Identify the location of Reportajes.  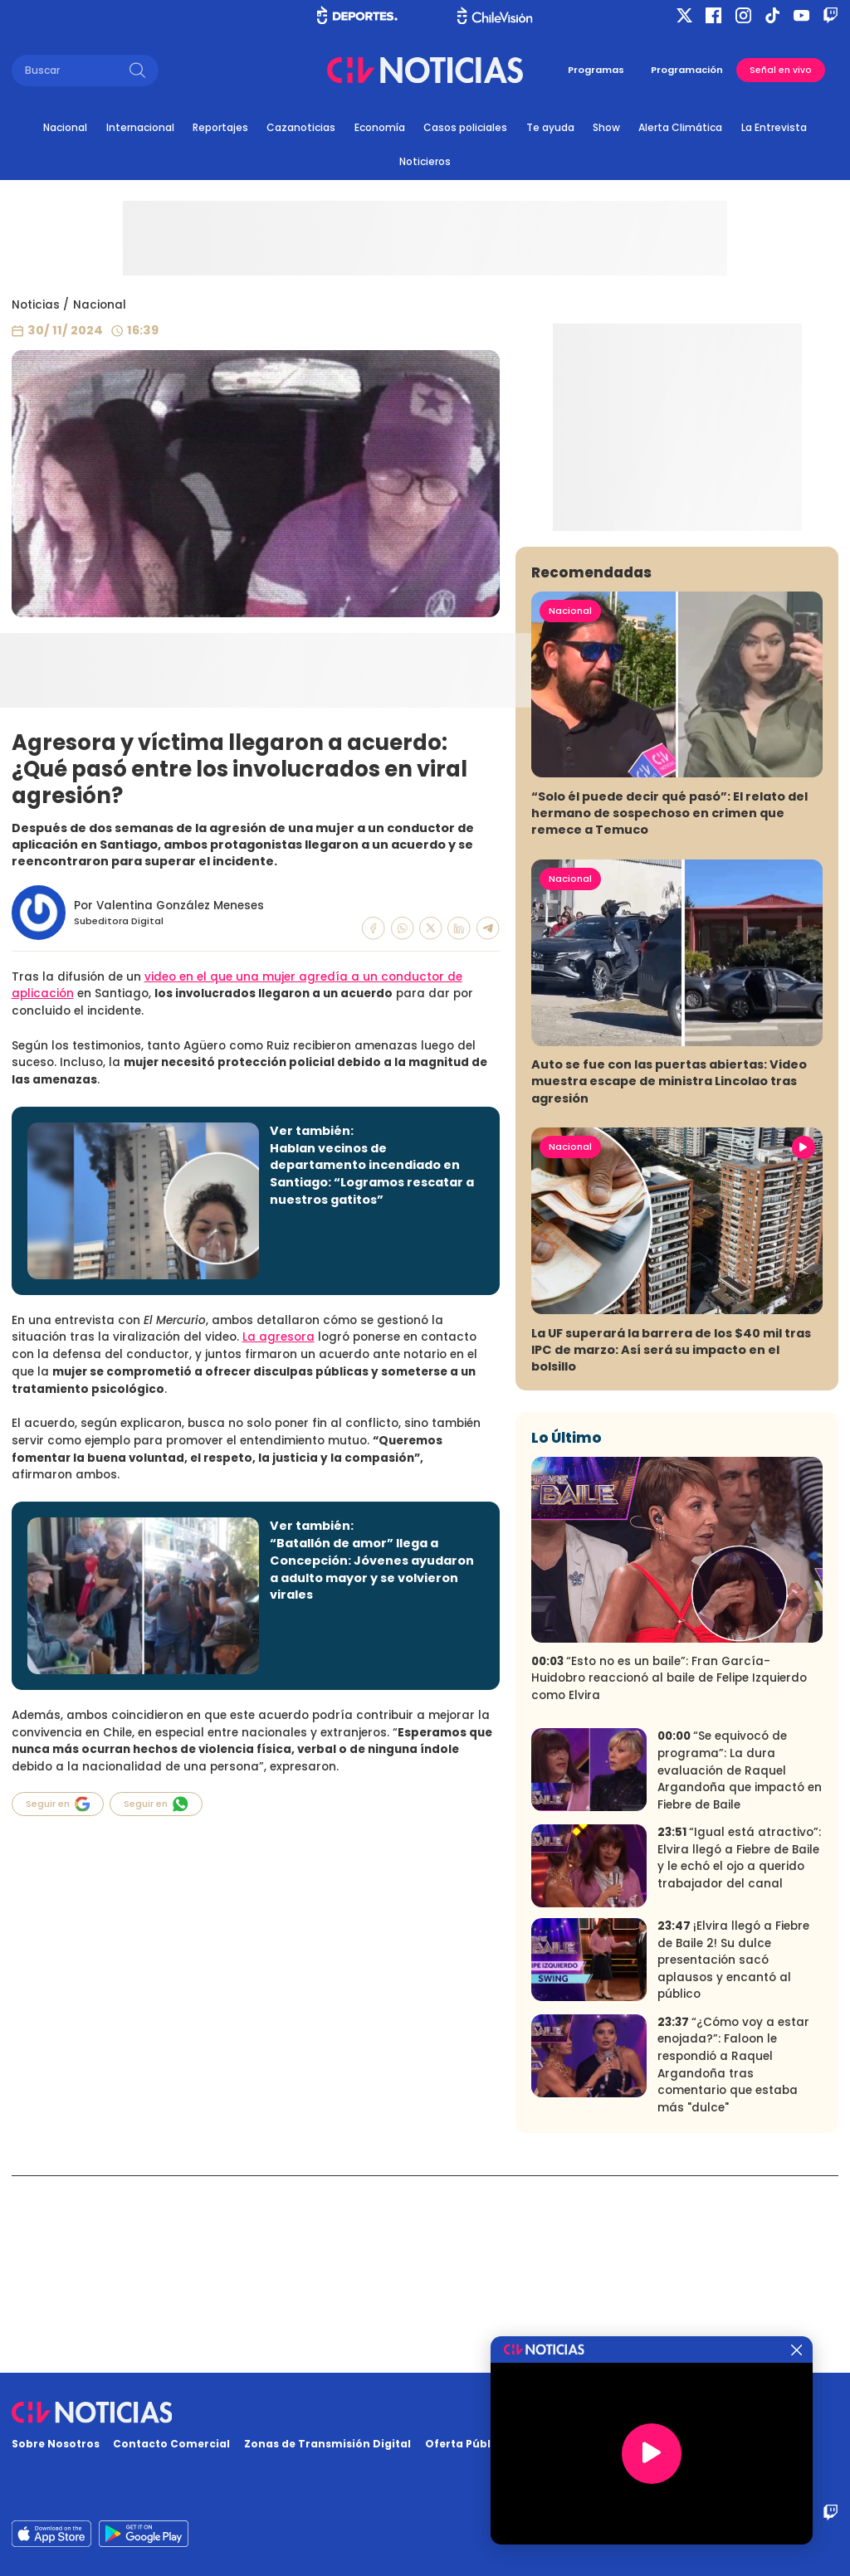
(220, 127).